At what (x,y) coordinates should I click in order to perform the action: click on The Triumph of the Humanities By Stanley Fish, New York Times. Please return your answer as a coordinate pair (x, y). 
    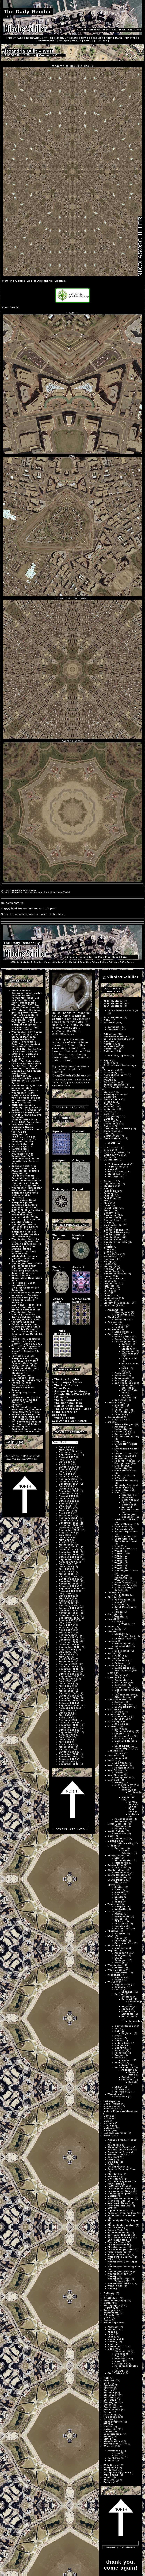
    Looking at the image, I should click on (26, 1409).